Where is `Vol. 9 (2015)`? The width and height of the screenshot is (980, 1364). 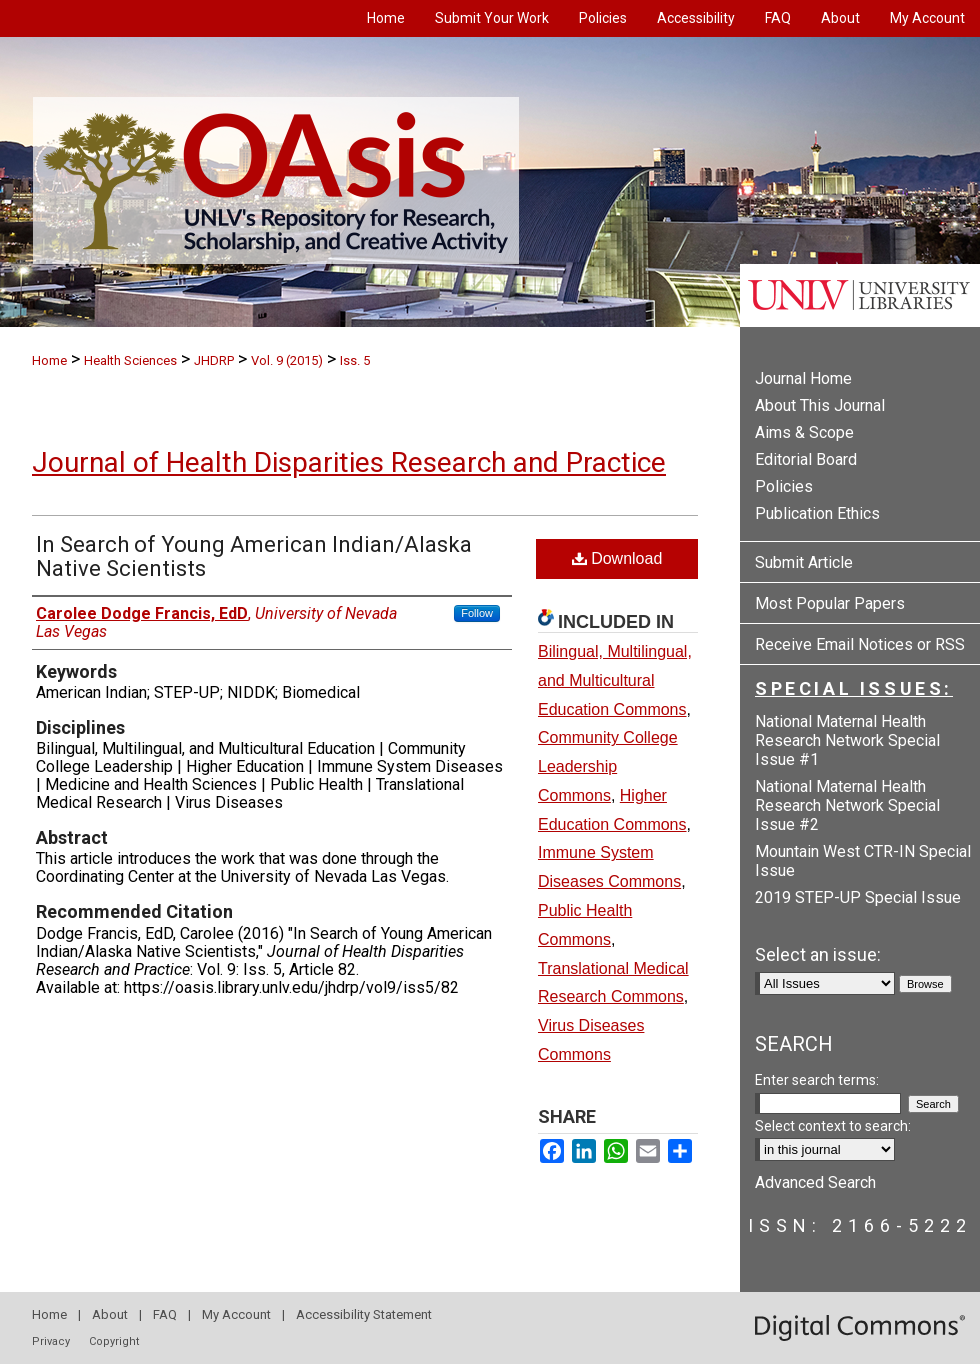
Vol. 9 (2015) is located at coordinates (287, 360).